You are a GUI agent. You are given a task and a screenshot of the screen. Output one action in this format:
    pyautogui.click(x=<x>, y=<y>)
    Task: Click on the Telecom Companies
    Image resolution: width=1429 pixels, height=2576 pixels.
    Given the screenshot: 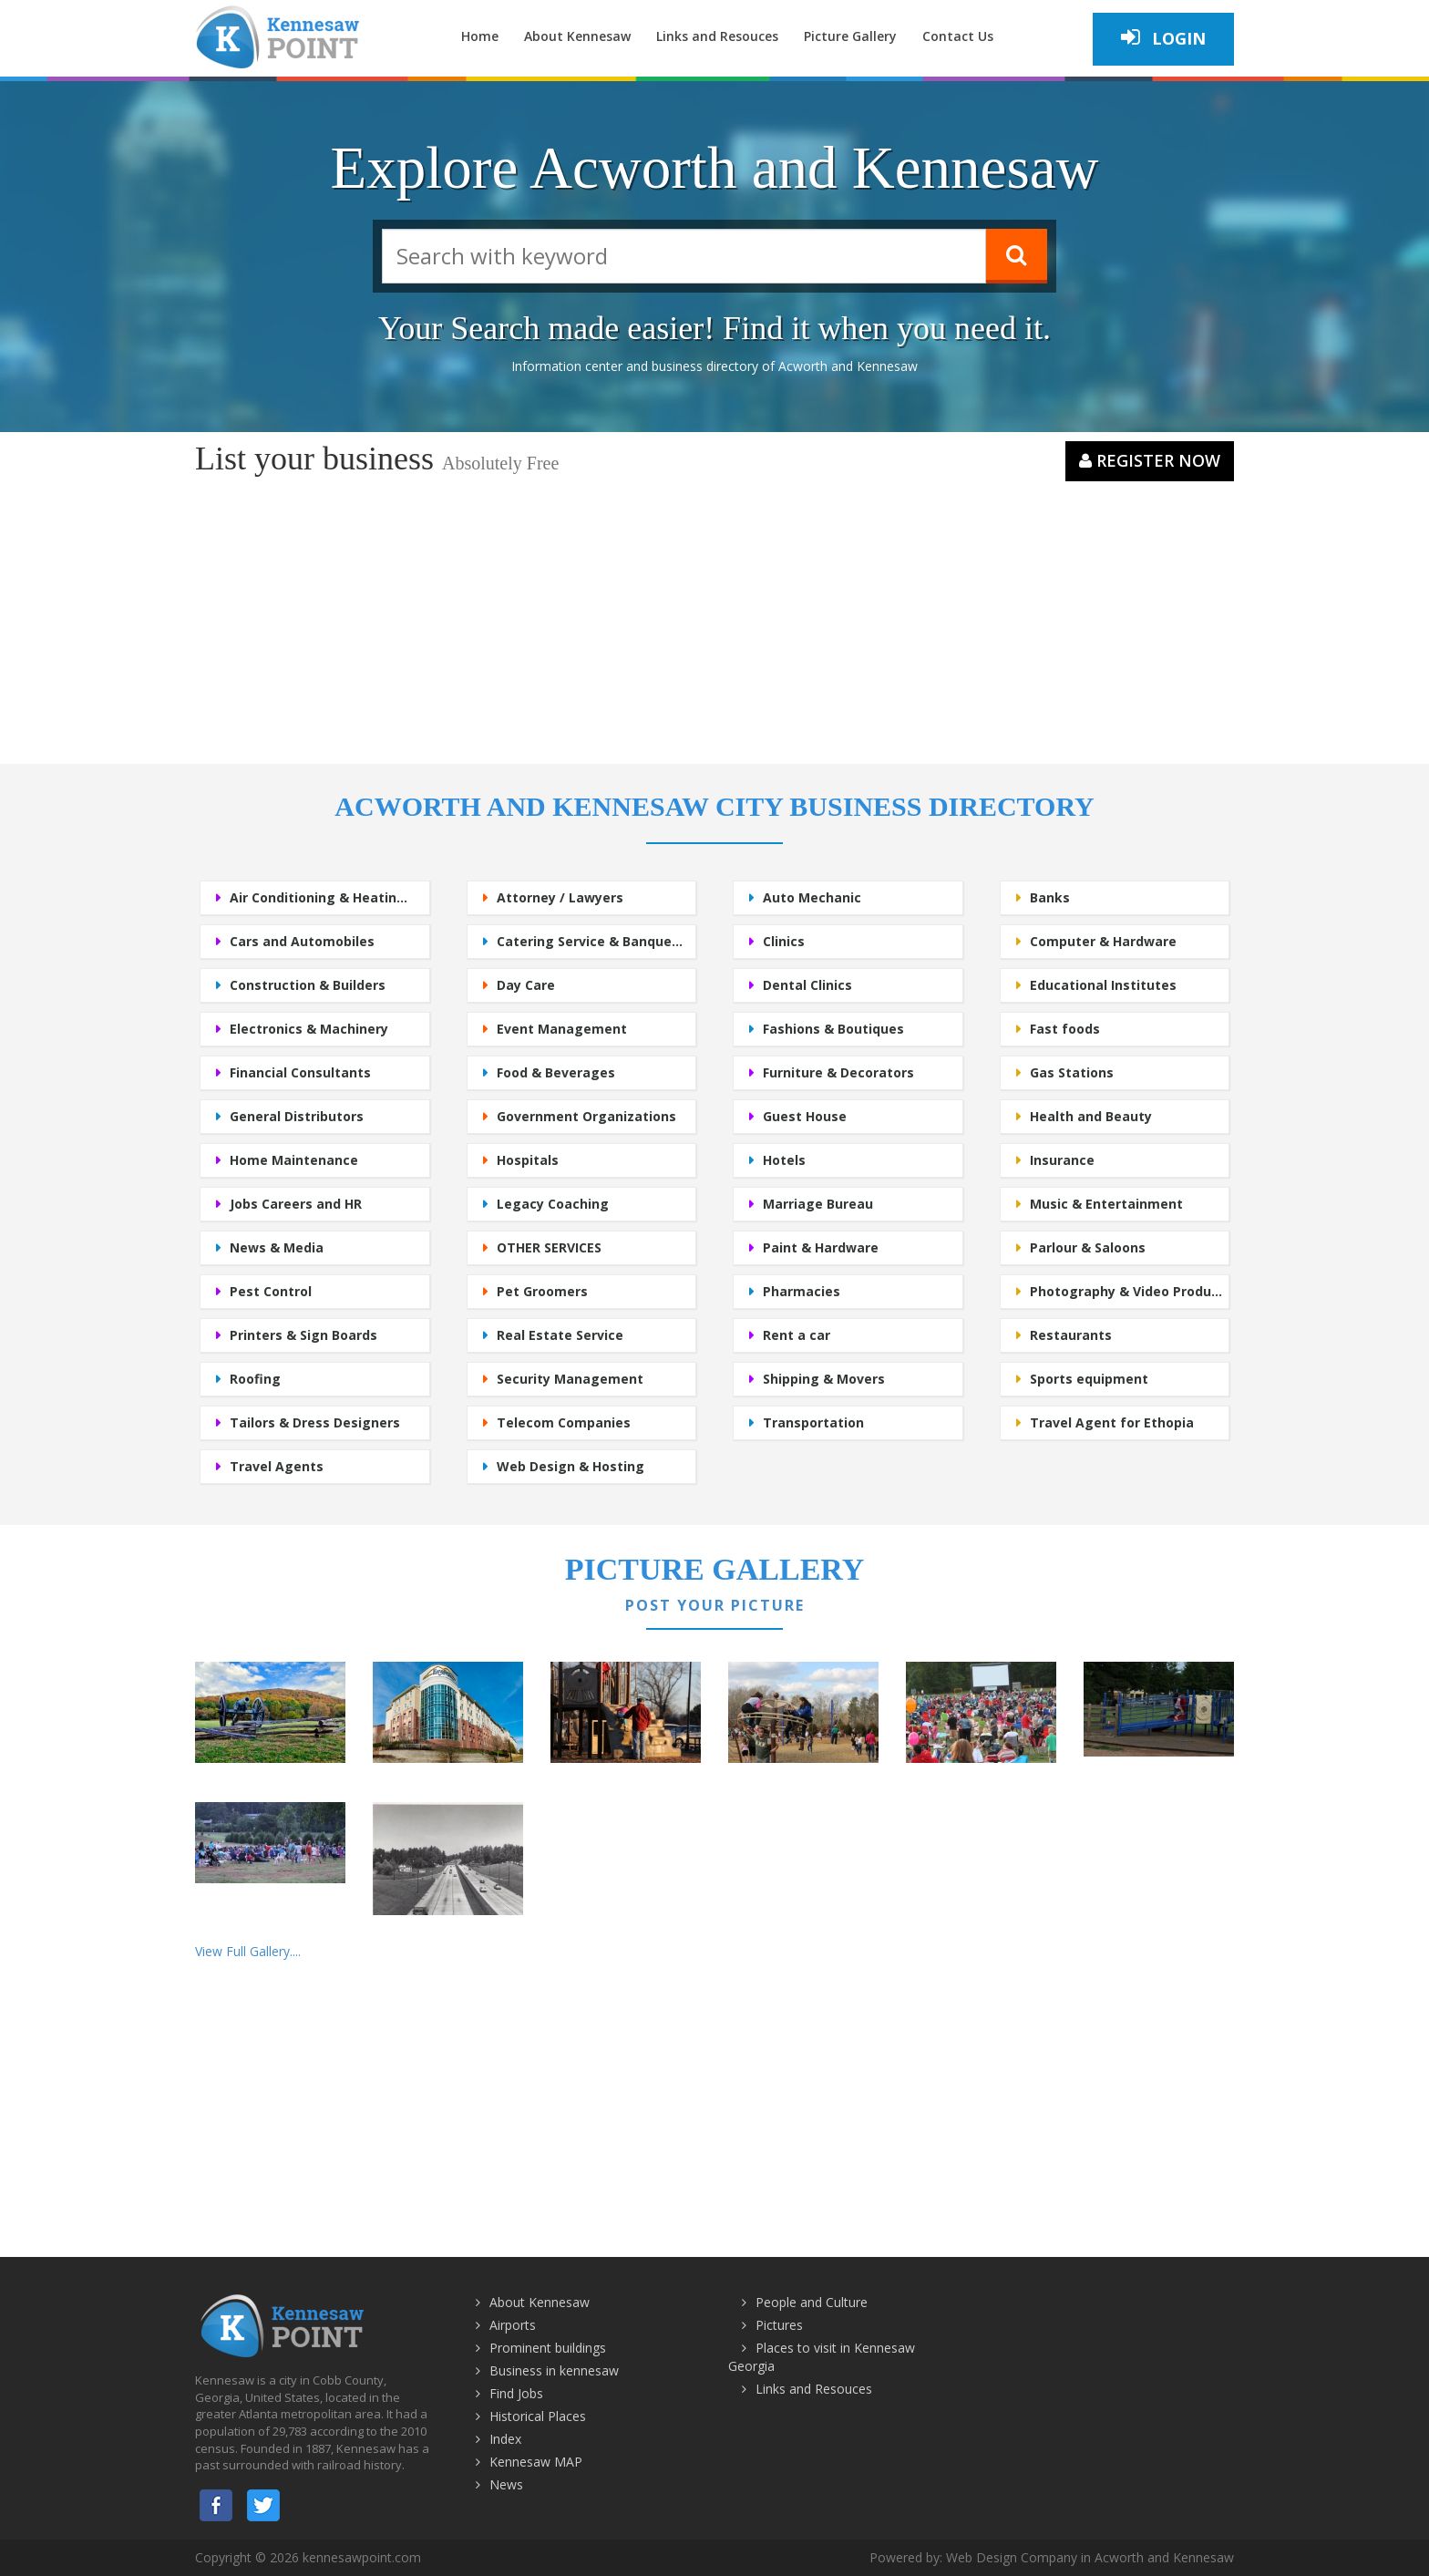 What is the action you would take?
    pyautogui.click(x=564, y=1422)
    